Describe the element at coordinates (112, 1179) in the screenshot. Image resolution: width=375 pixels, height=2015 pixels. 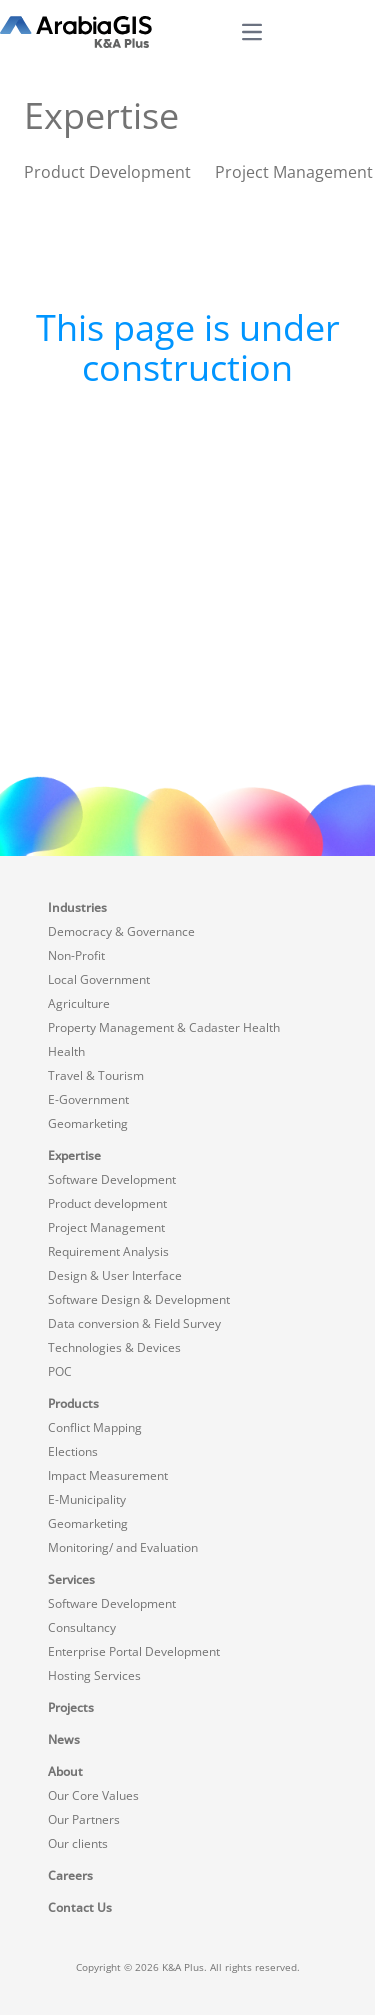
I see `Software Development` at that location.